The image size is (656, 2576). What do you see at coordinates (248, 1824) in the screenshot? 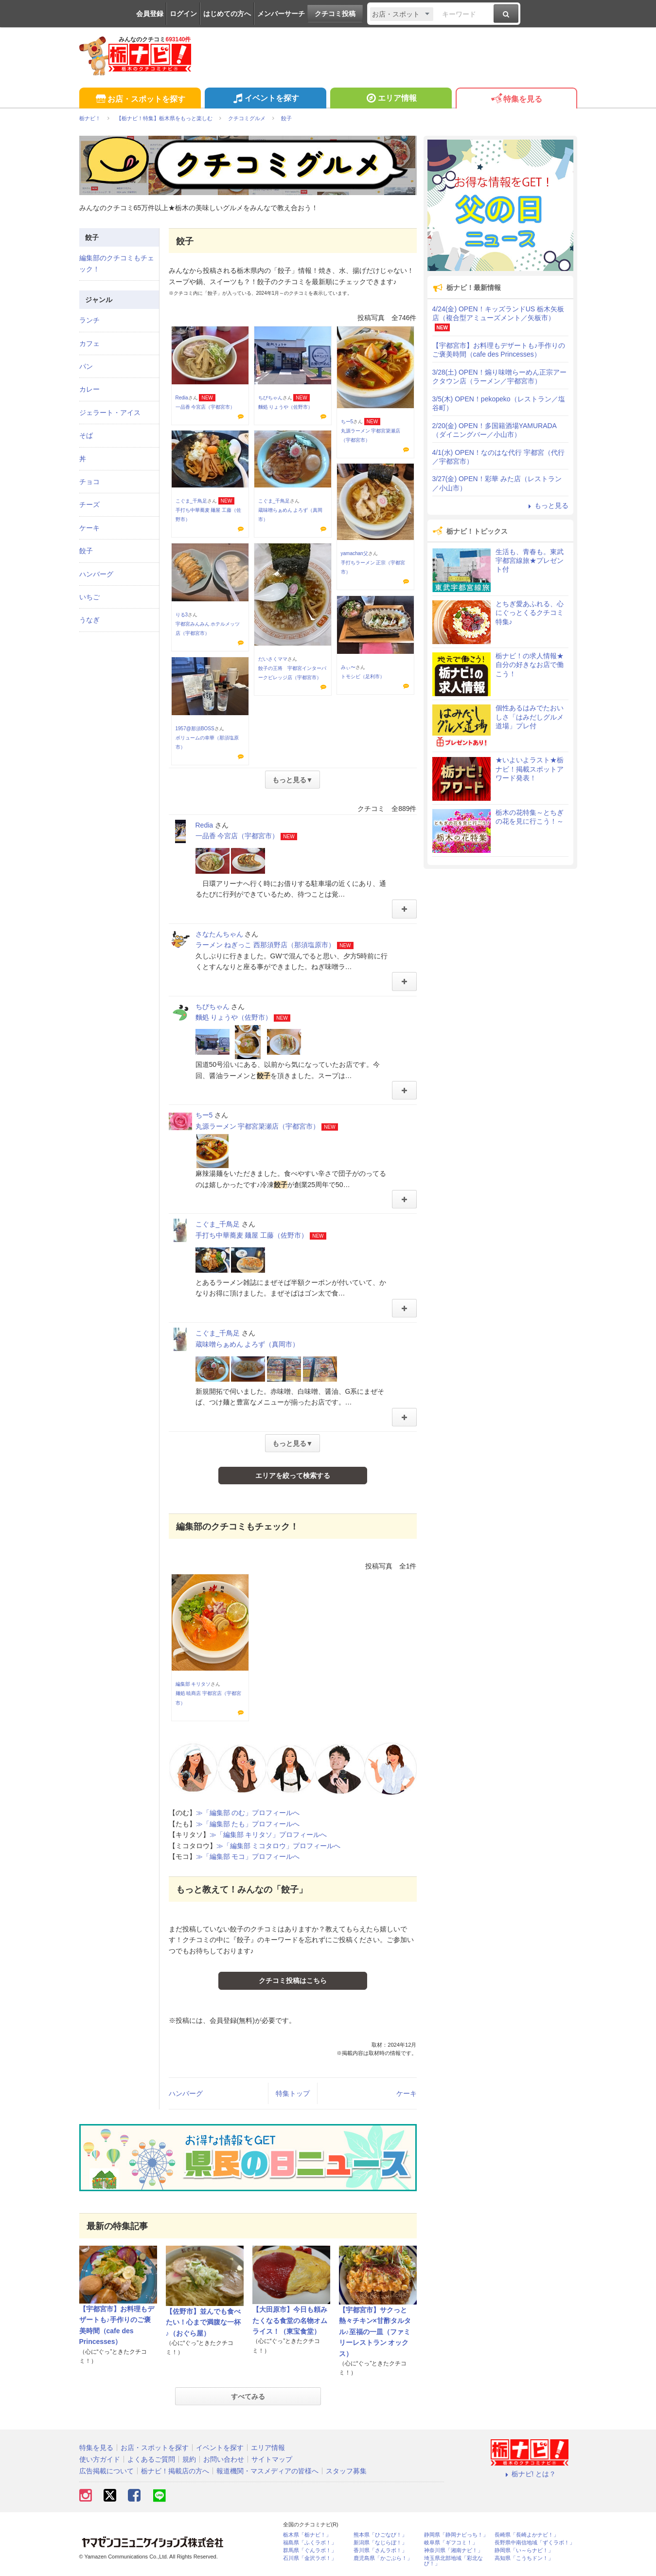
I see `≫「編集部 たも」プロフィールへ` at bounding box center [248, 1824].